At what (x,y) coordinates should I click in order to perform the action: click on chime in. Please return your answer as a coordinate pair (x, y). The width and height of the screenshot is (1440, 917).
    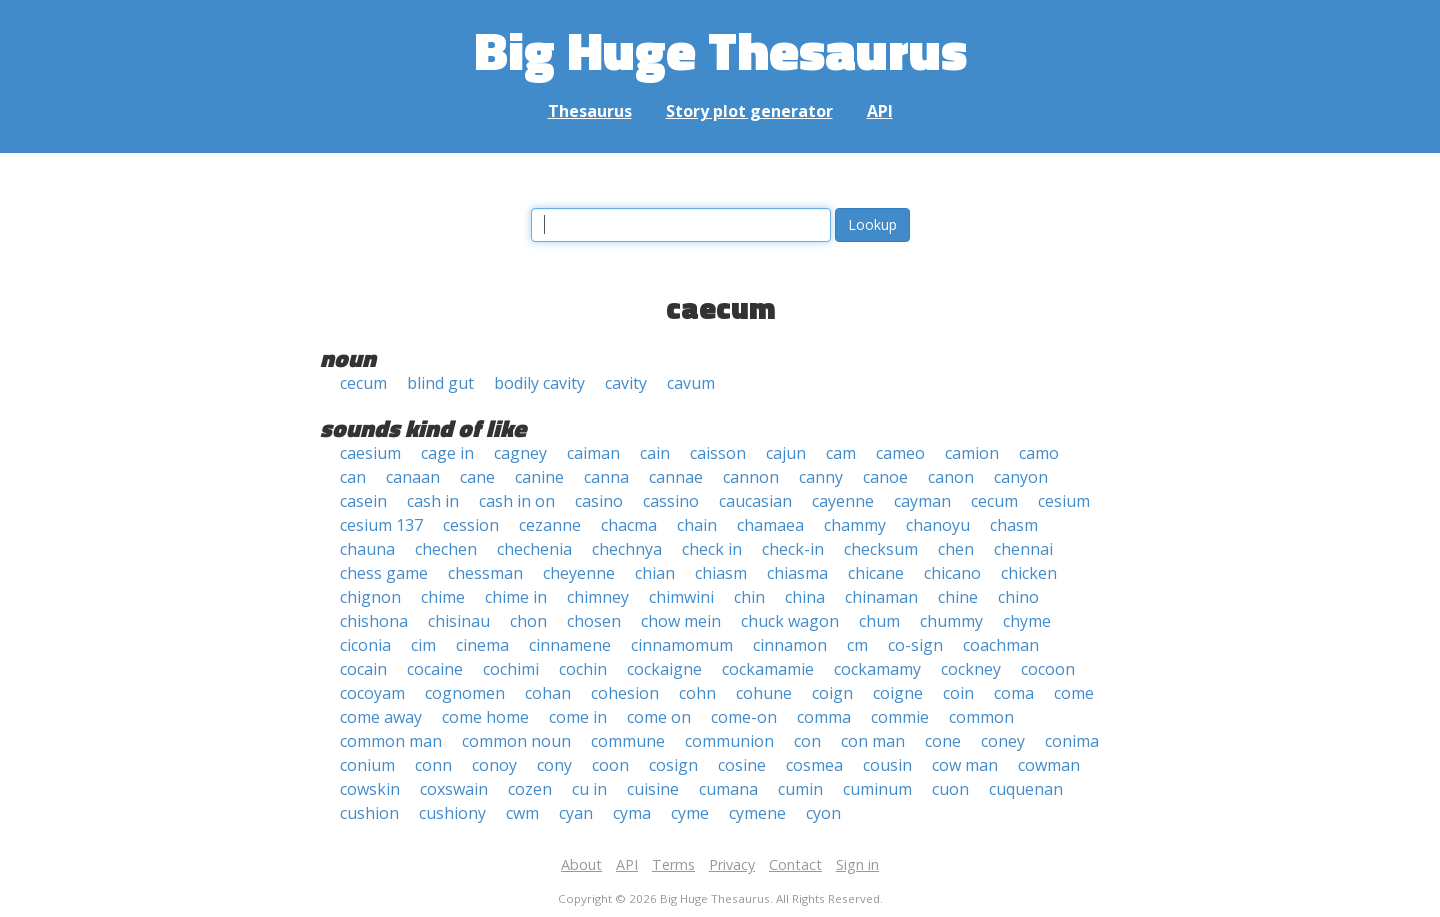
    Looking at the image, I should click on (516, 597).